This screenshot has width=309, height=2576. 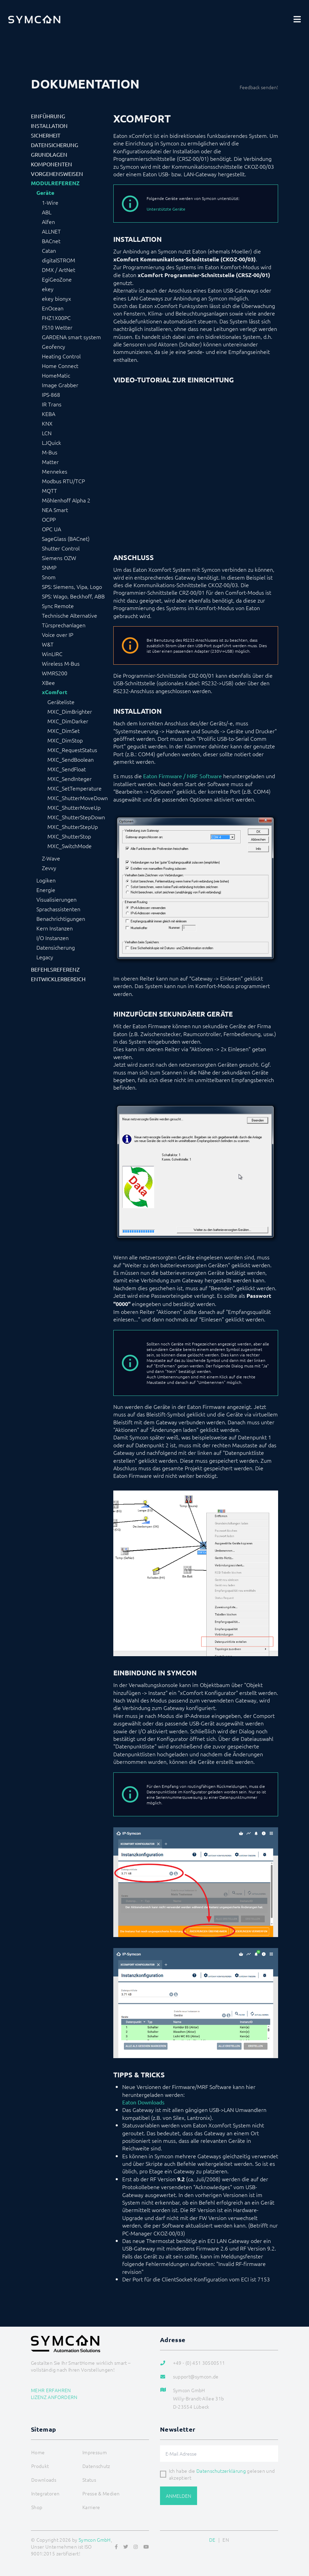 What do you see at coordinates (49, 452) in the screenshot?
I see `M-Bus` at bounding box center [49, 452].